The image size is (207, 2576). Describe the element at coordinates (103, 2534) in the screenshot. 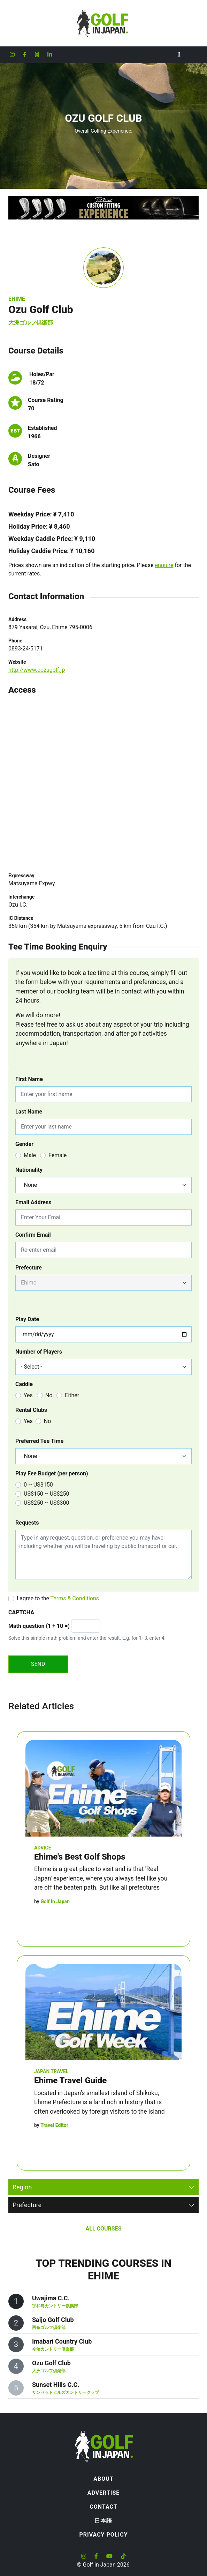

I see `Privacy Policy` at that location.